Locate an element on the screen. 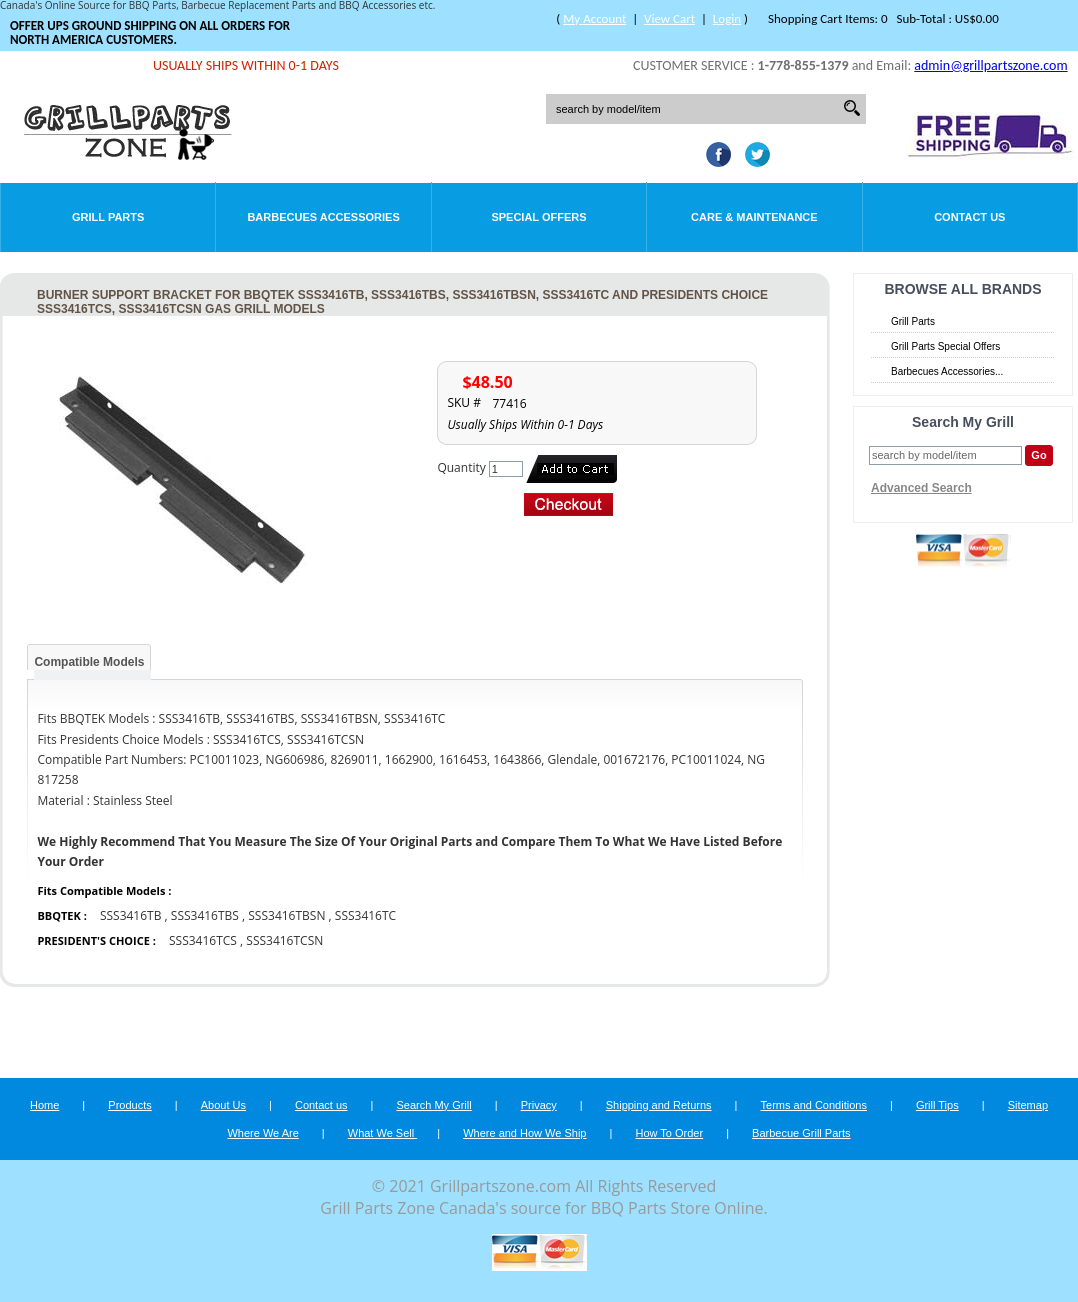  Contact Us is located at coordinates (969, 217).